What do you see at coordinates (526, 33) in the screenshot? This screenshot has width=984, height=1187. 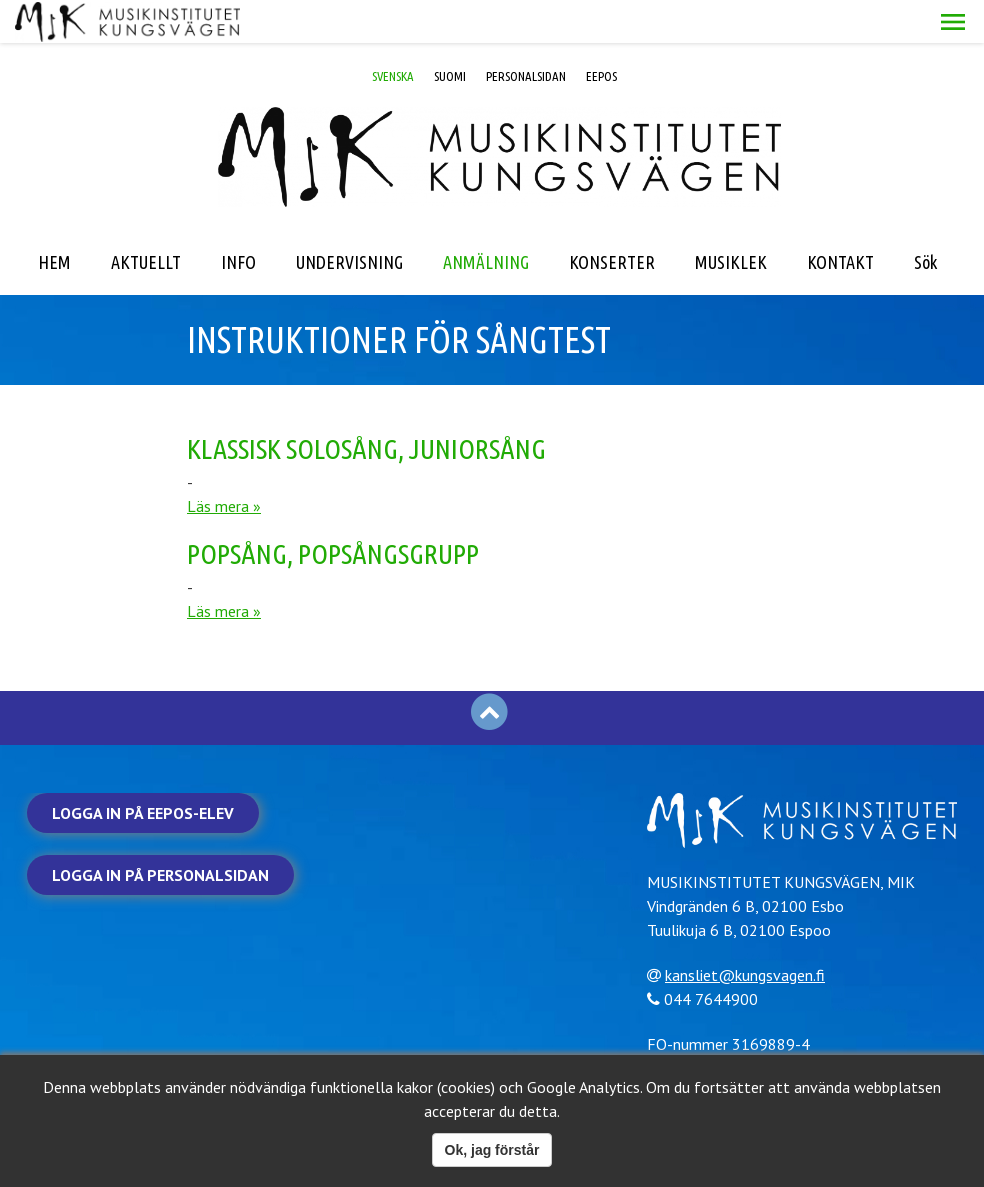 I see `PERSONALSIDAN` at bounding box center [526, 33].